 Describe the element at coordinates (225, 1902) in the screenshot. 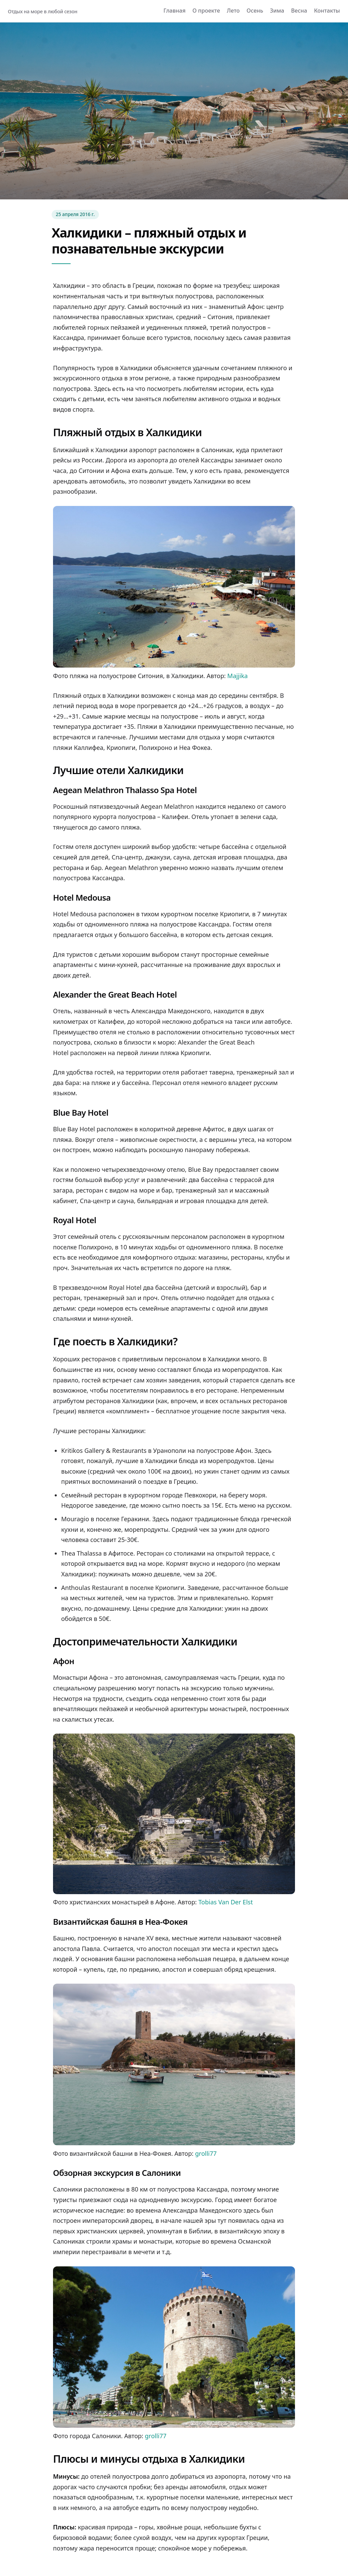

I see `Tobias Van Der Elst` at that location.